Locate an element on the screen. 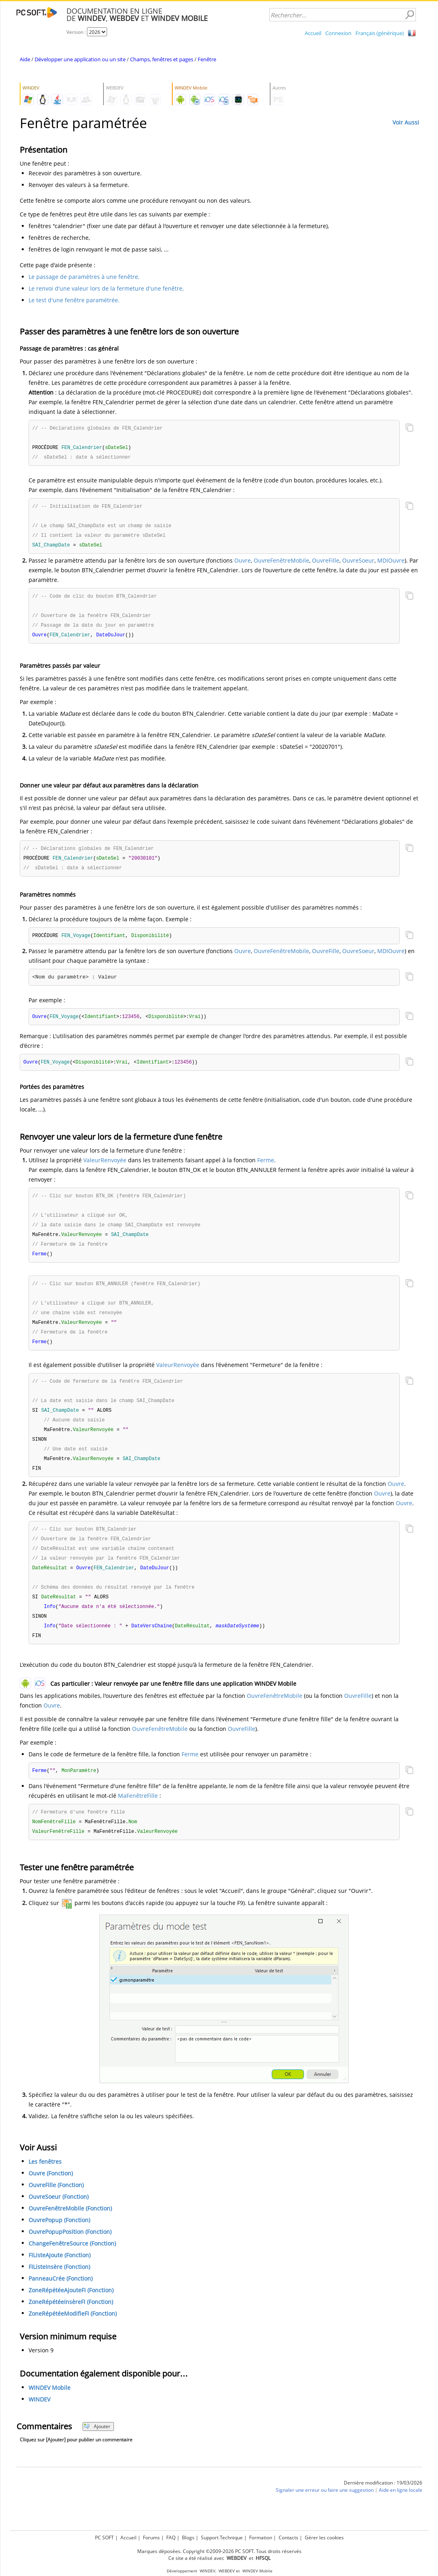  Blogs is located at coordinates (188, 2537).